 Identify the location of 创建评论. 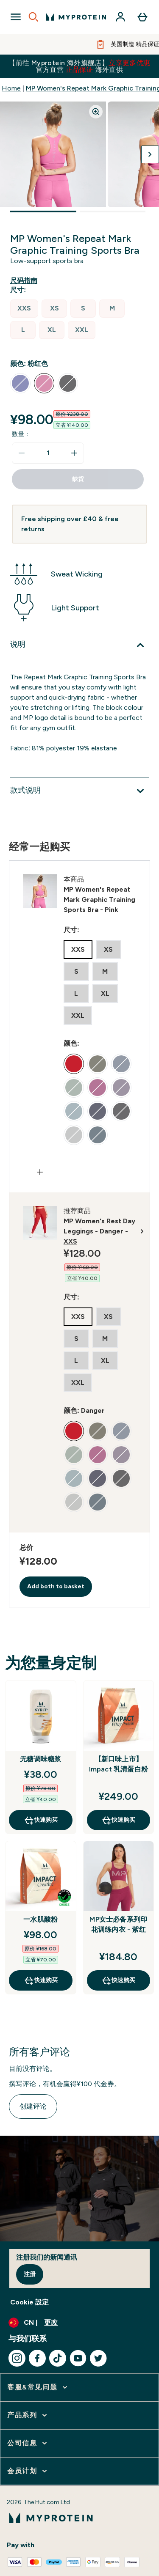
(33, 2106).